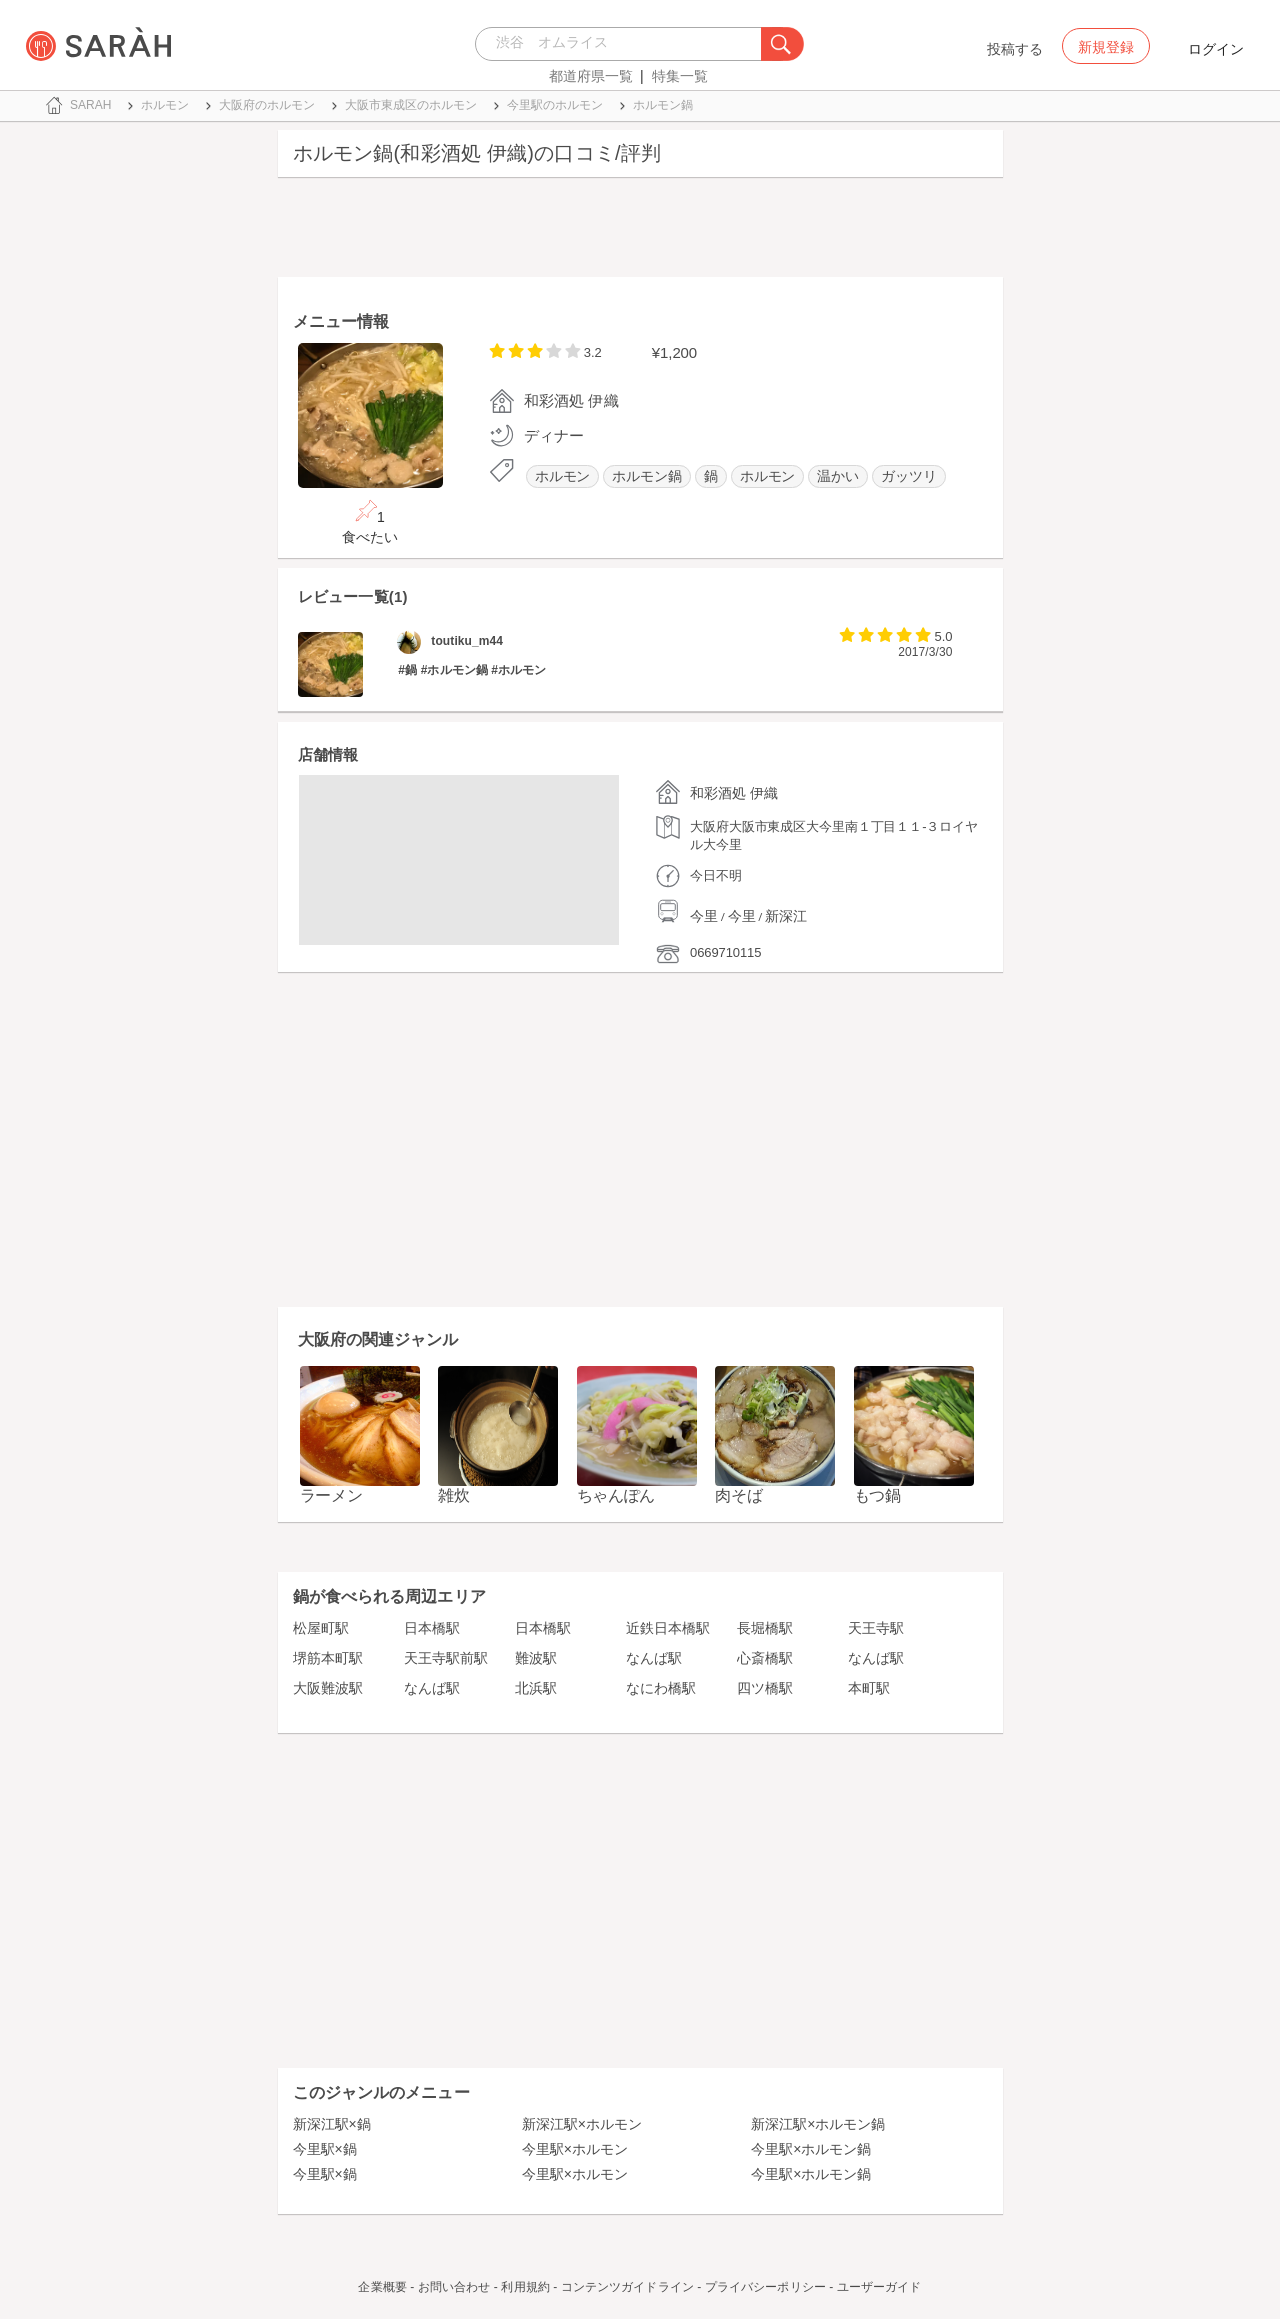 The height and width of the screenshot is (2319, 1280). What do you see at coordinates (591, 76) in the screenshot?
I see `都道府県一覧` at bounding box center [591, 76].